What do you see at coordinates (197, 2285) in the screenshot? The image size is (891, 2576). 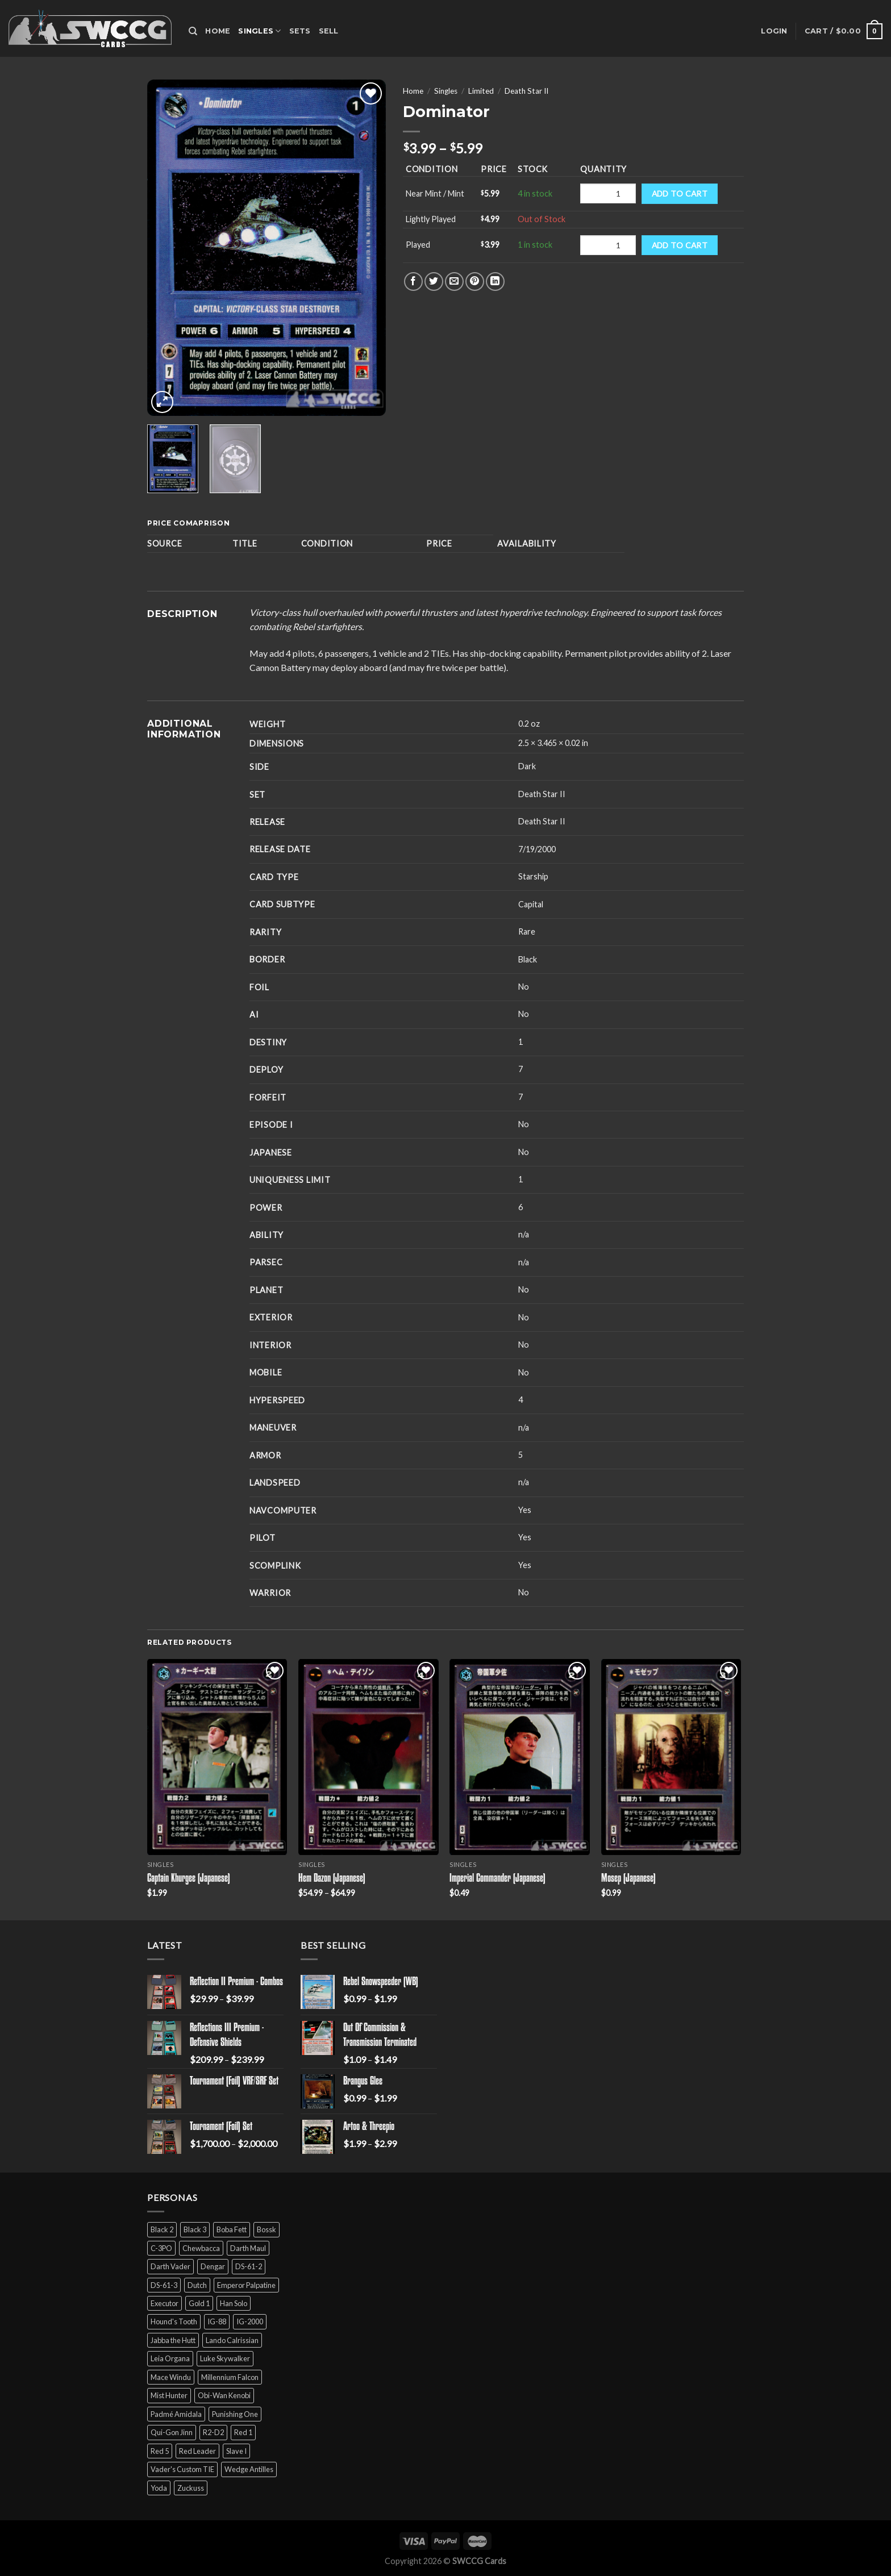 I see `Dutch [Dutch (6 products)]` at bounding box center [197, 2285].